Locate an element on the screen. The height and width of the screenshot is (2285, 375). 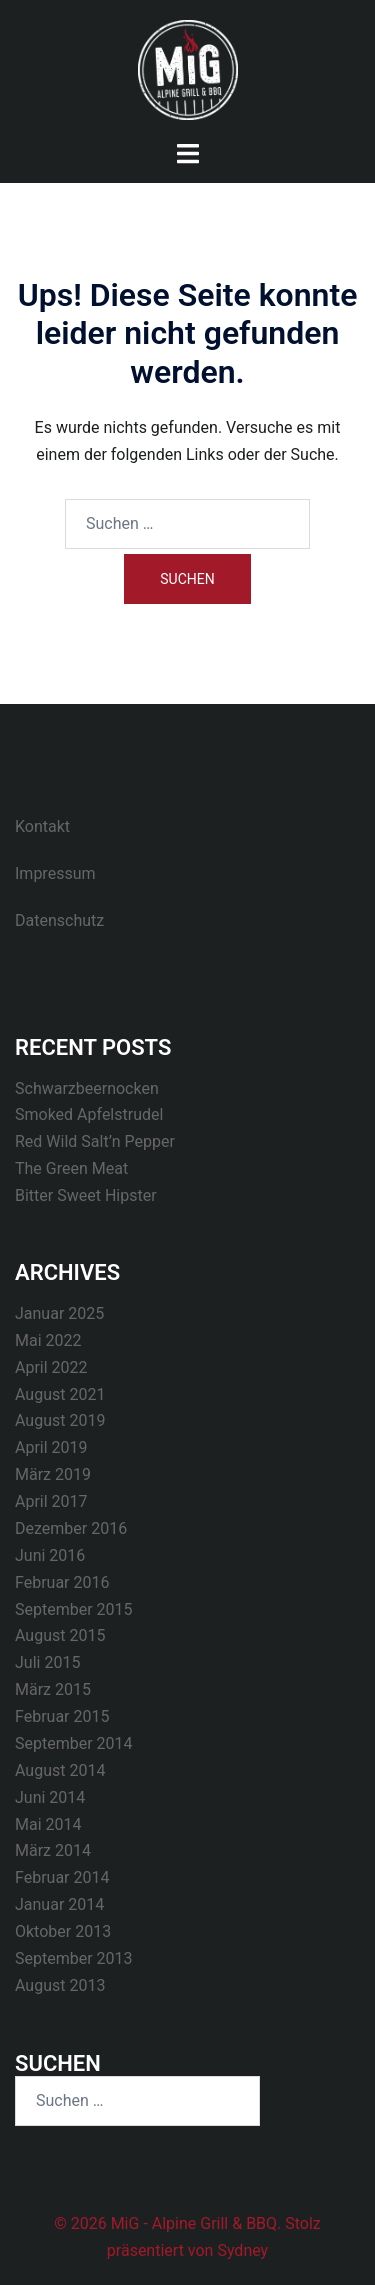
Impressum is located at coordinates (55, 873).